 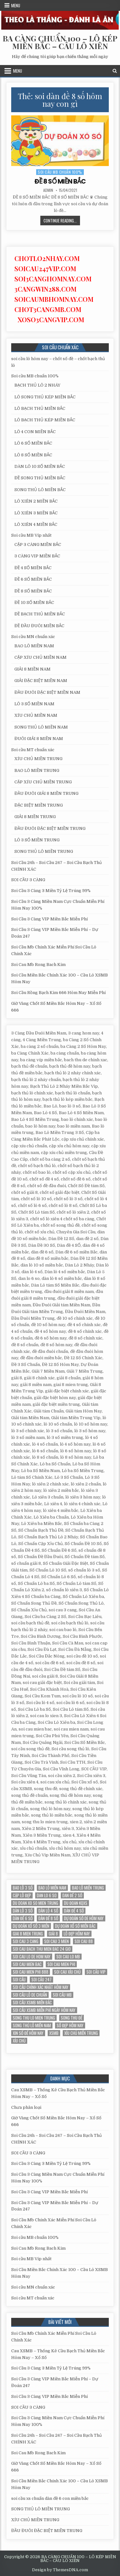 What do you see at coordinates (35, 431) in the screenshot?
I see `LÔ 4 CON MIỀN BẮC` at bounding box center [35, 431].